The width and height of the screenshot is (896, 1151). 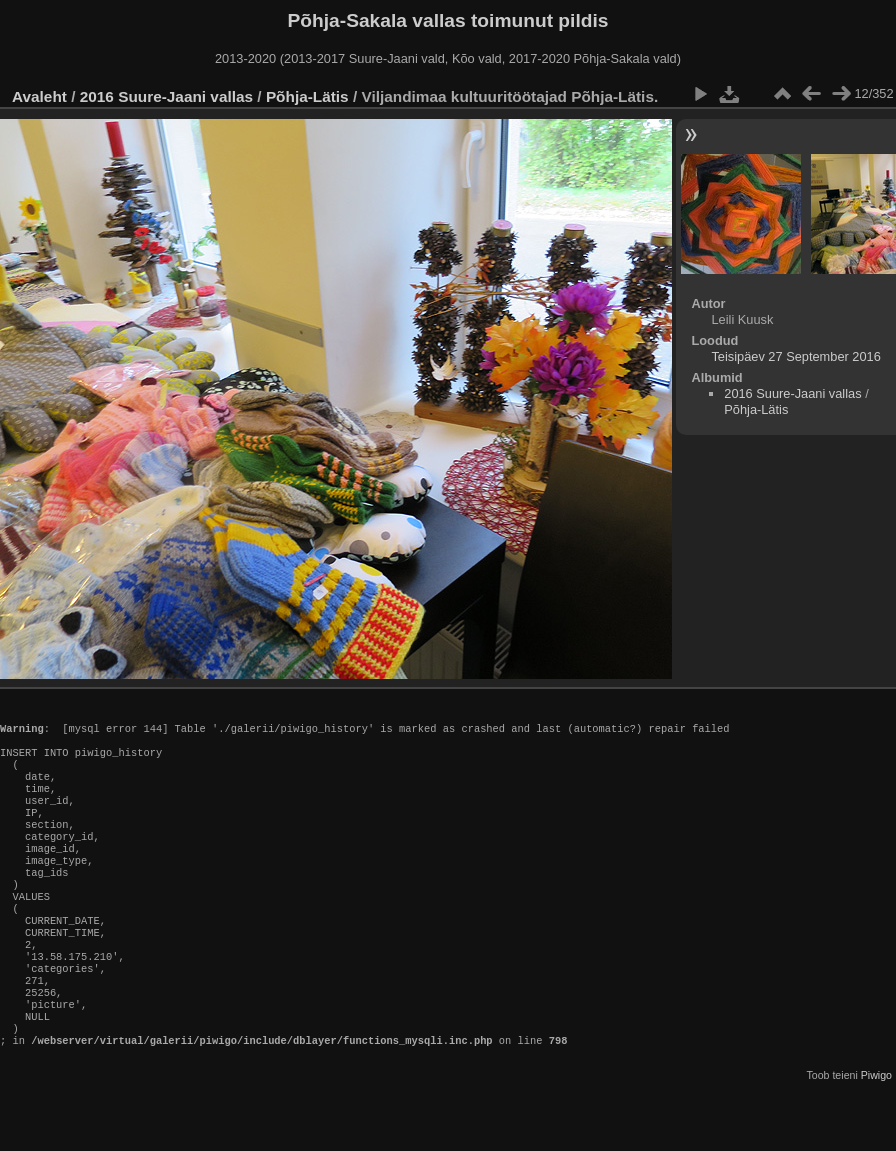 What do you see at coordinates (166, 96) in the screenshot?
I see `2016 Suure-Jaani vallas` at bounding box center [166, 96].